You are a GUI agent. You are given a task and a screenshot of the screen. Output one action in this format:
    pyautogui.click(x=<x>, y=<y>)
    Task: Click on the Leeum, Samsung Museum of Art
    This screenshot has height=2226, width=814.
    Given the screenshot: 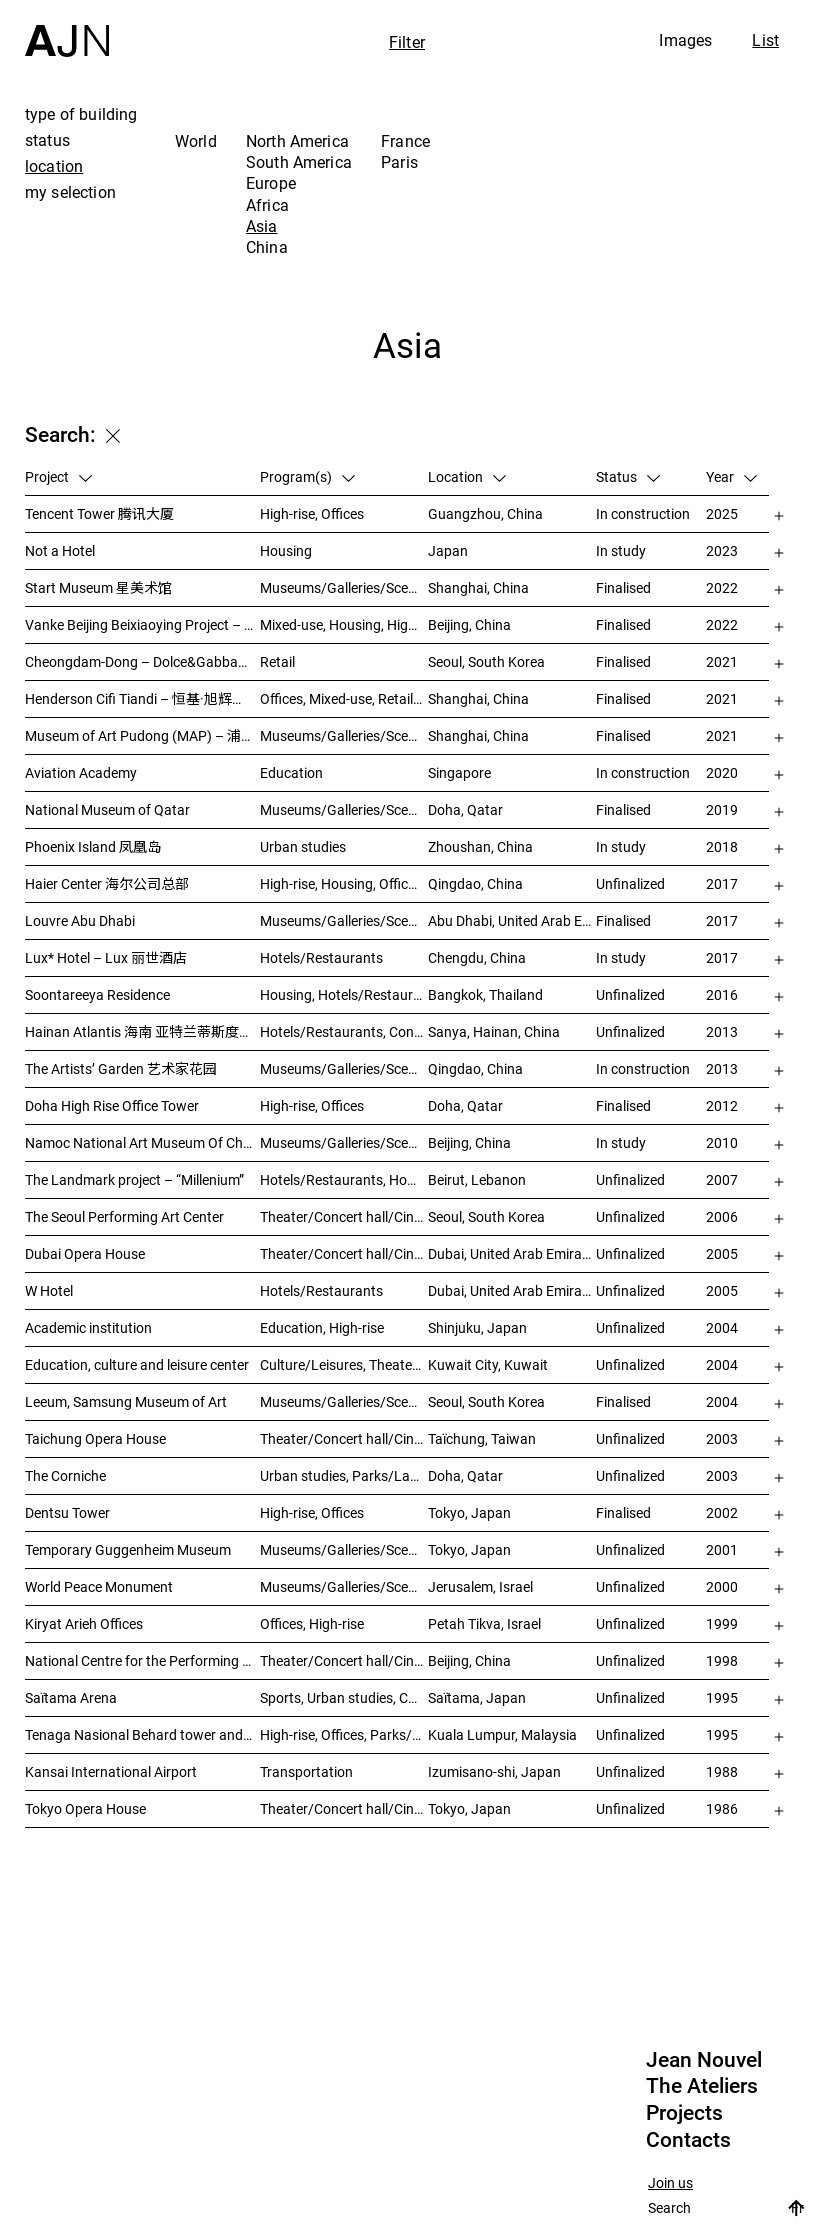 What is the action you would take?
    pyautogui.click(x=126, y=1401)
    